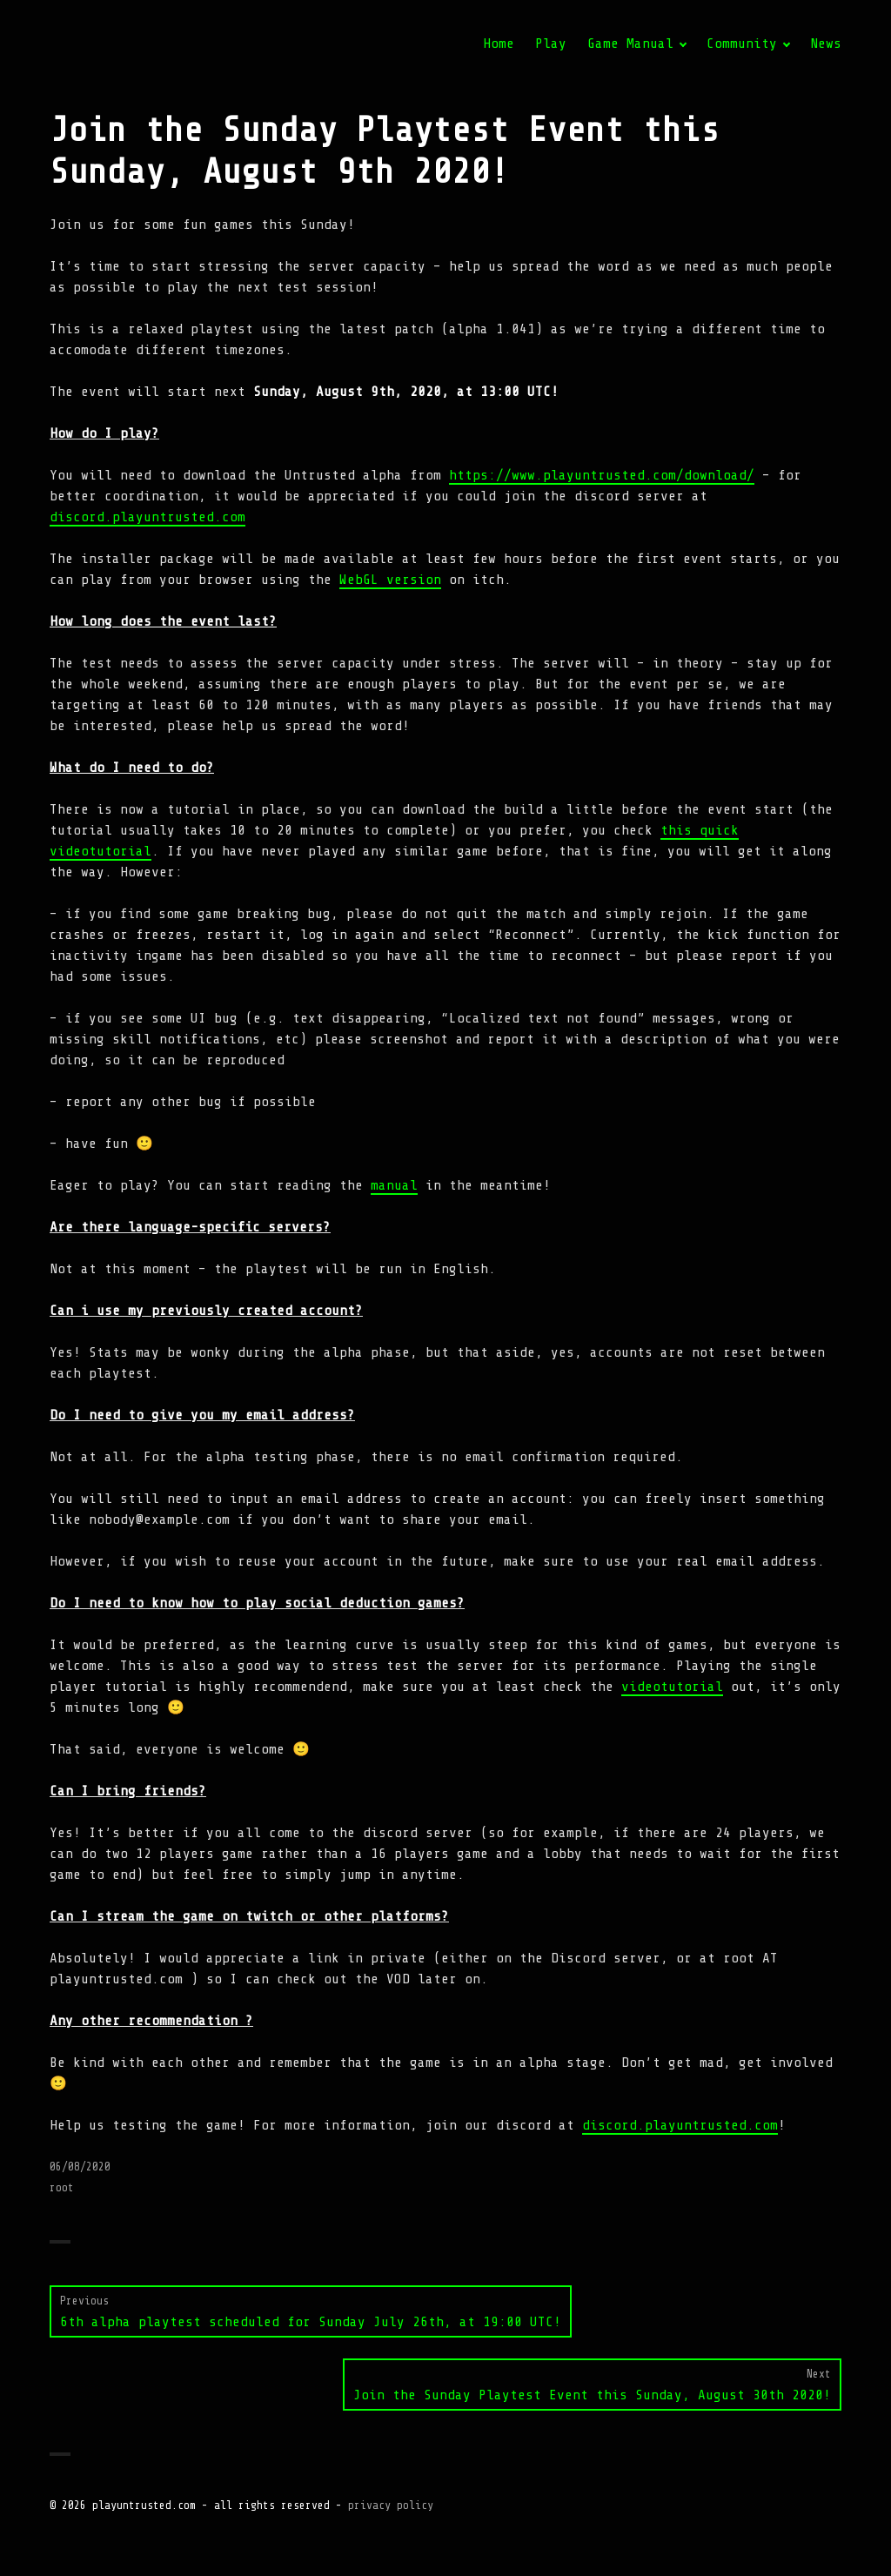  What do you see at coordinates (825, 43) in the screenshot?
I see `News` at bounding box center [825, 43].